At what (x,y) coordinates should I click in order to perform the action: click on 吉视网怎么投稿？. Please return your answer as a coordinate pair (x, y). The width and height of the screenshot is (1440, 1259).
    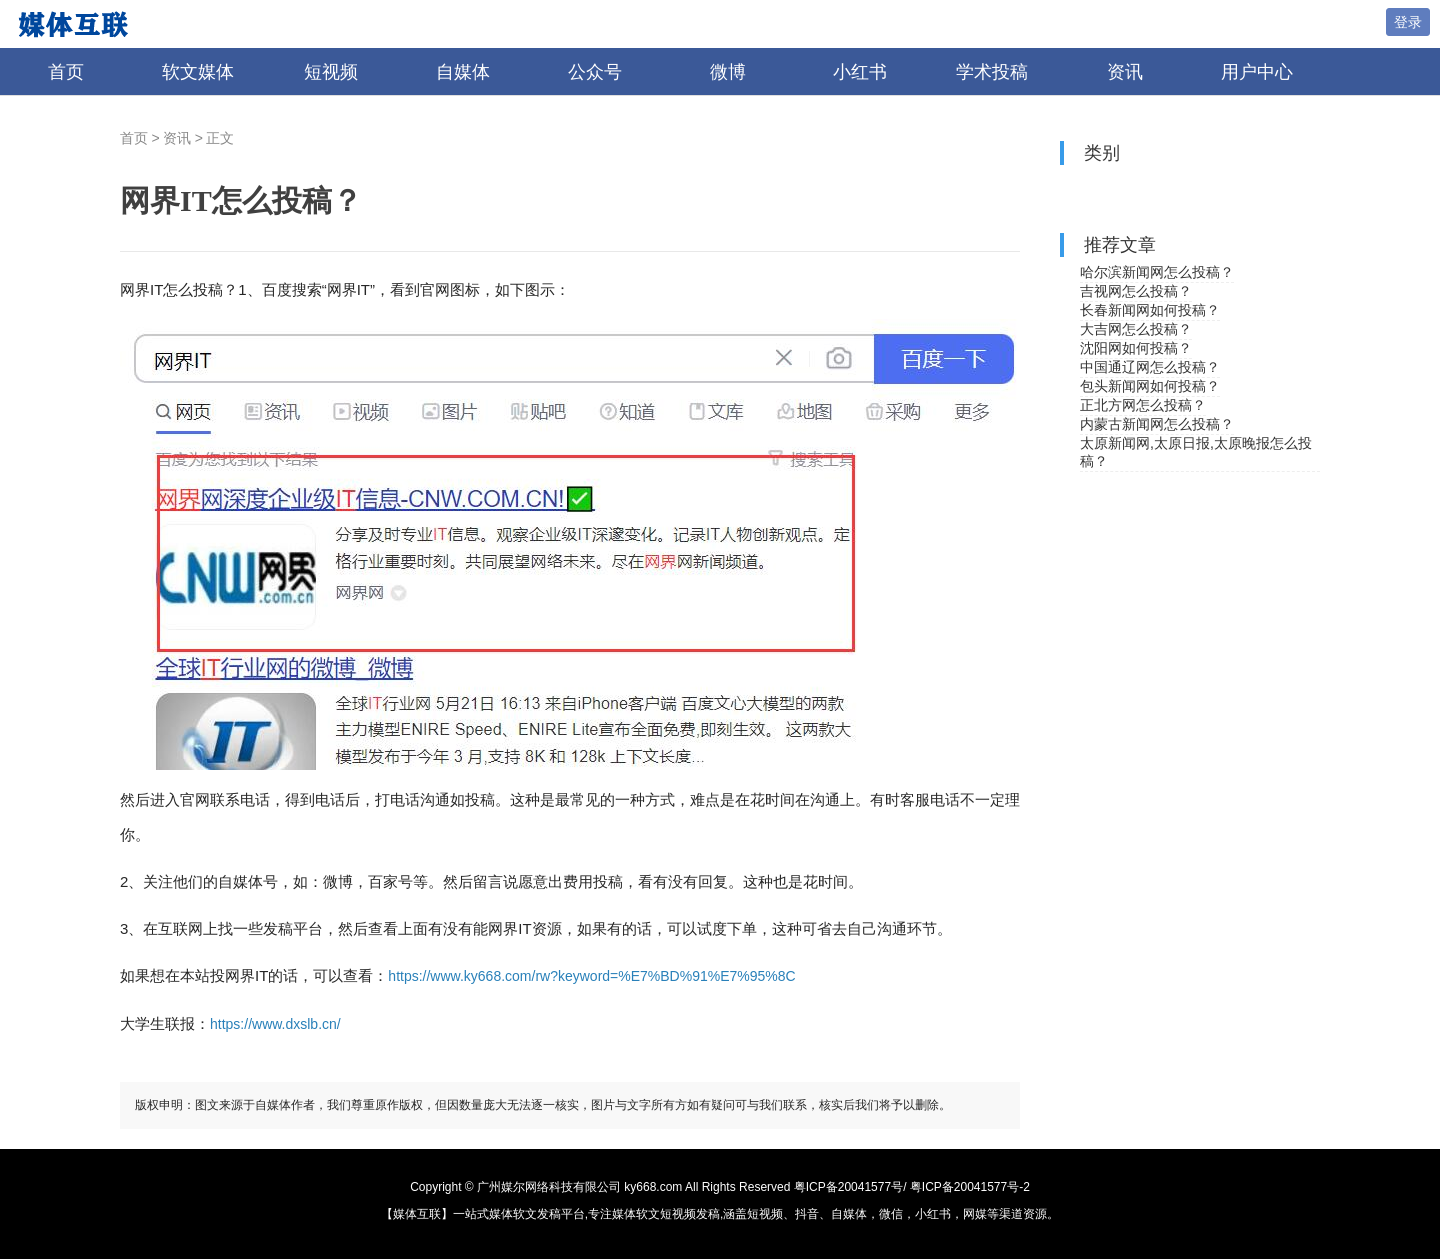
    Looking at the image, I should click on (1136, 291).